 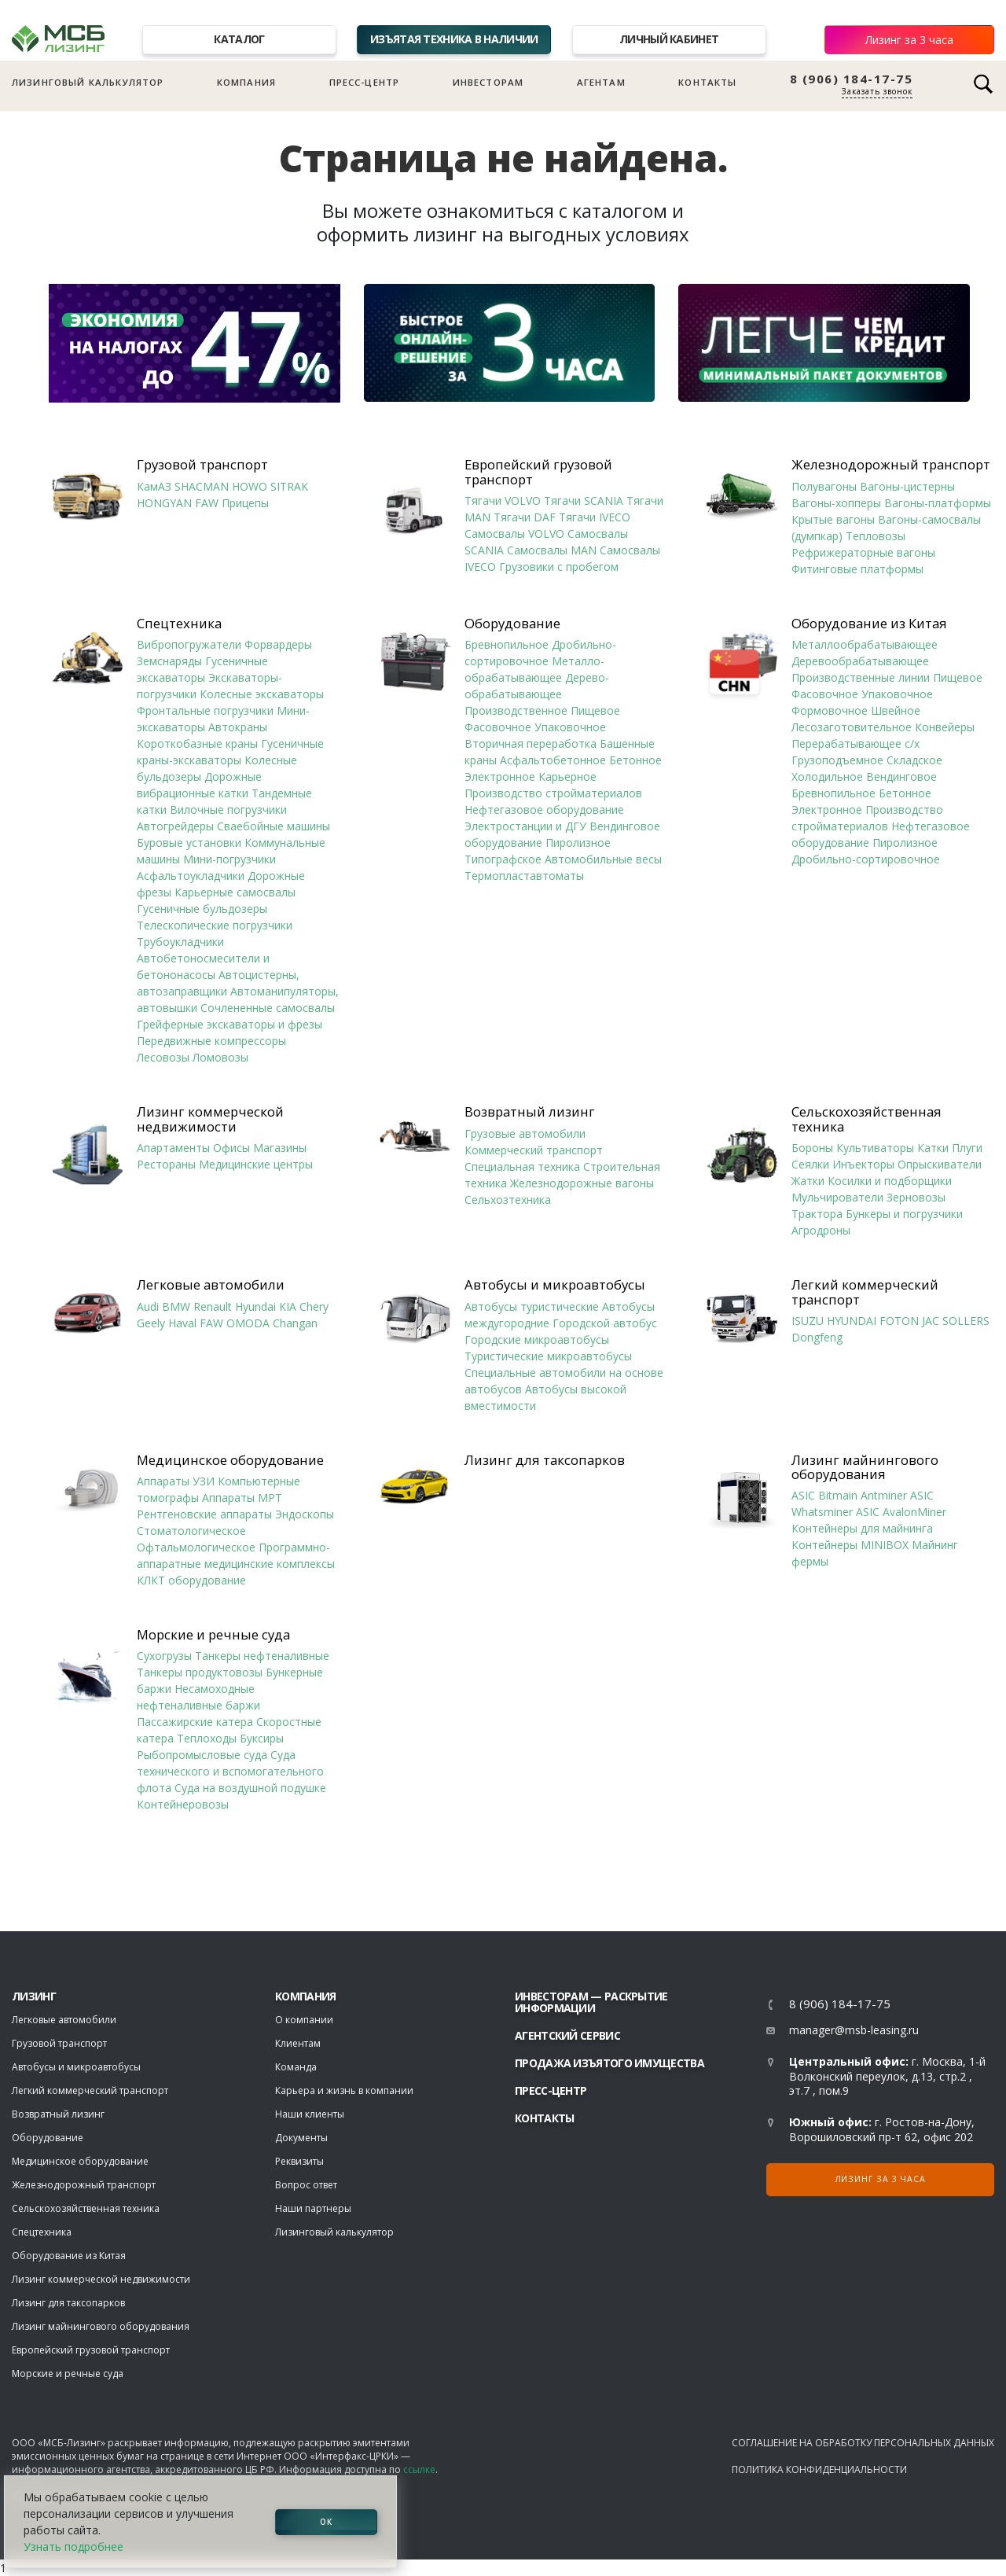 What do you see at coordinates (865, 859) in the screenshot?
I see `Дробильно-сортировочное` at bounding box center [865, 859].